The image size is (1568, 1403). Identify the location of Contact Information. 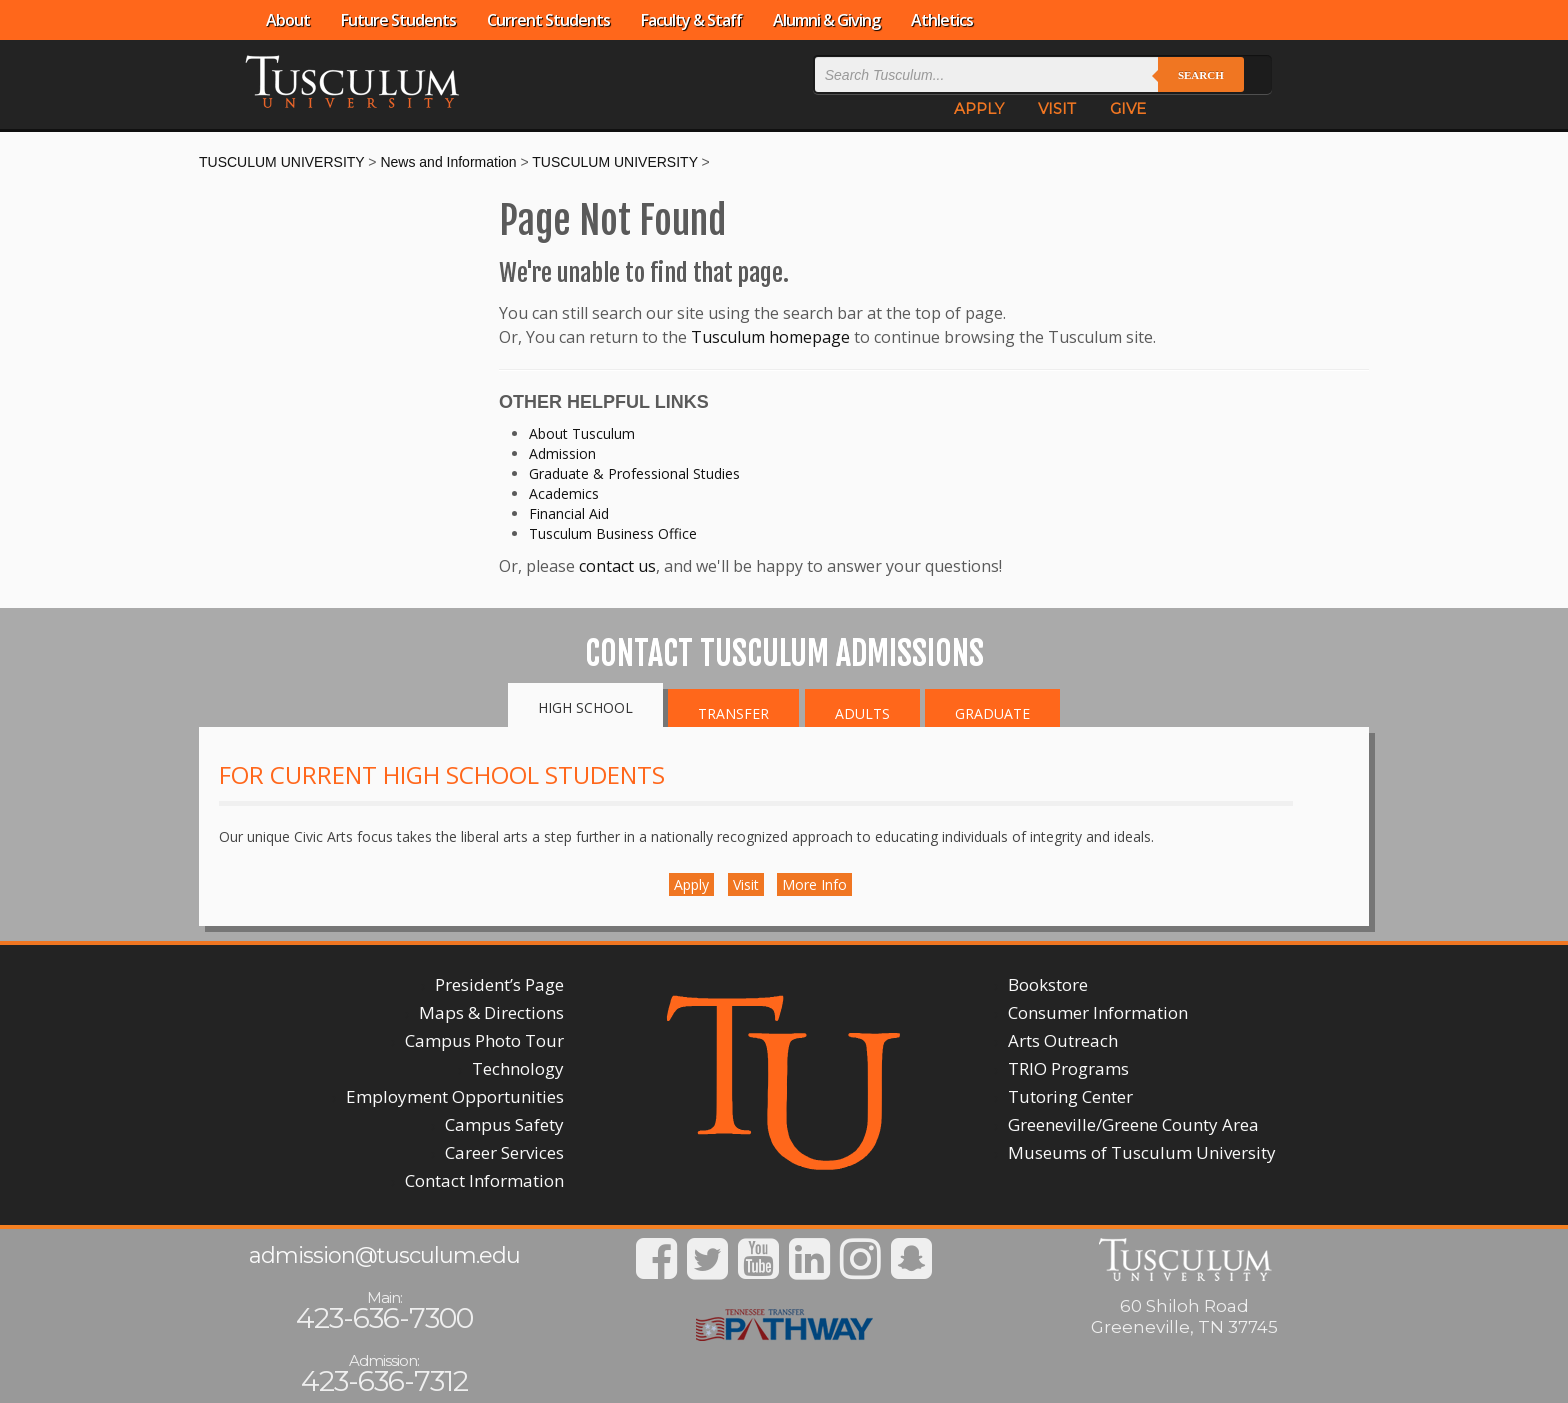
(484, 1180).